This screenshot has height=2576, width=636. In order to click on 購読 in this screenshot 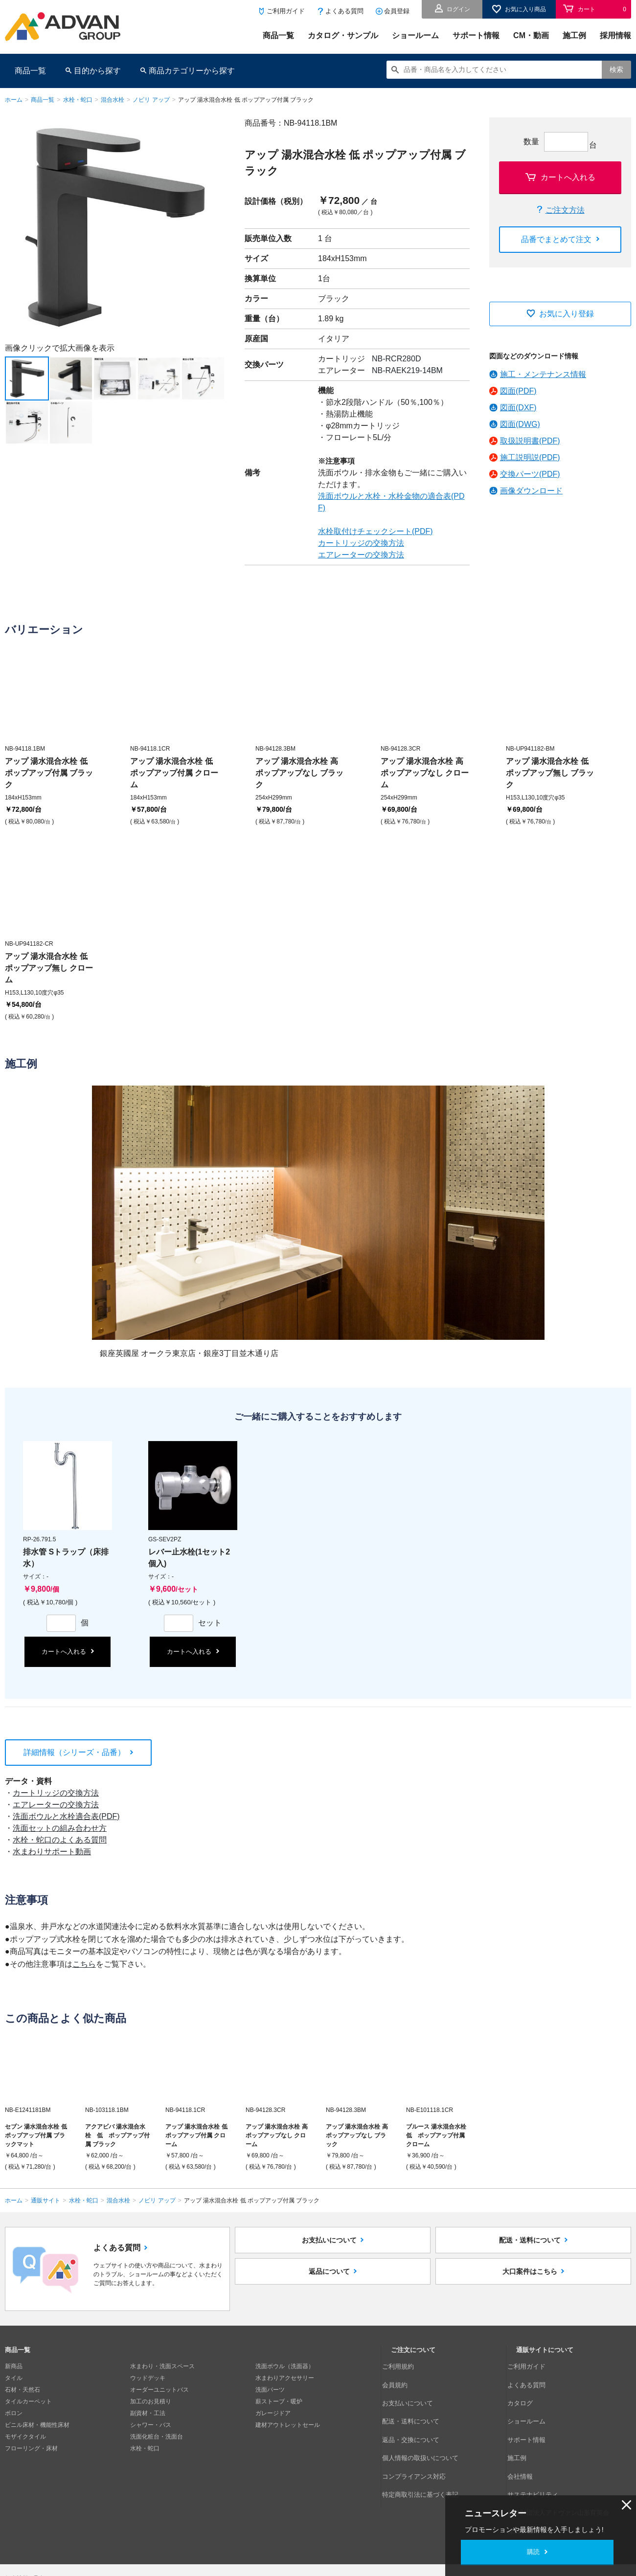, I will do `click(533, 2551)`.